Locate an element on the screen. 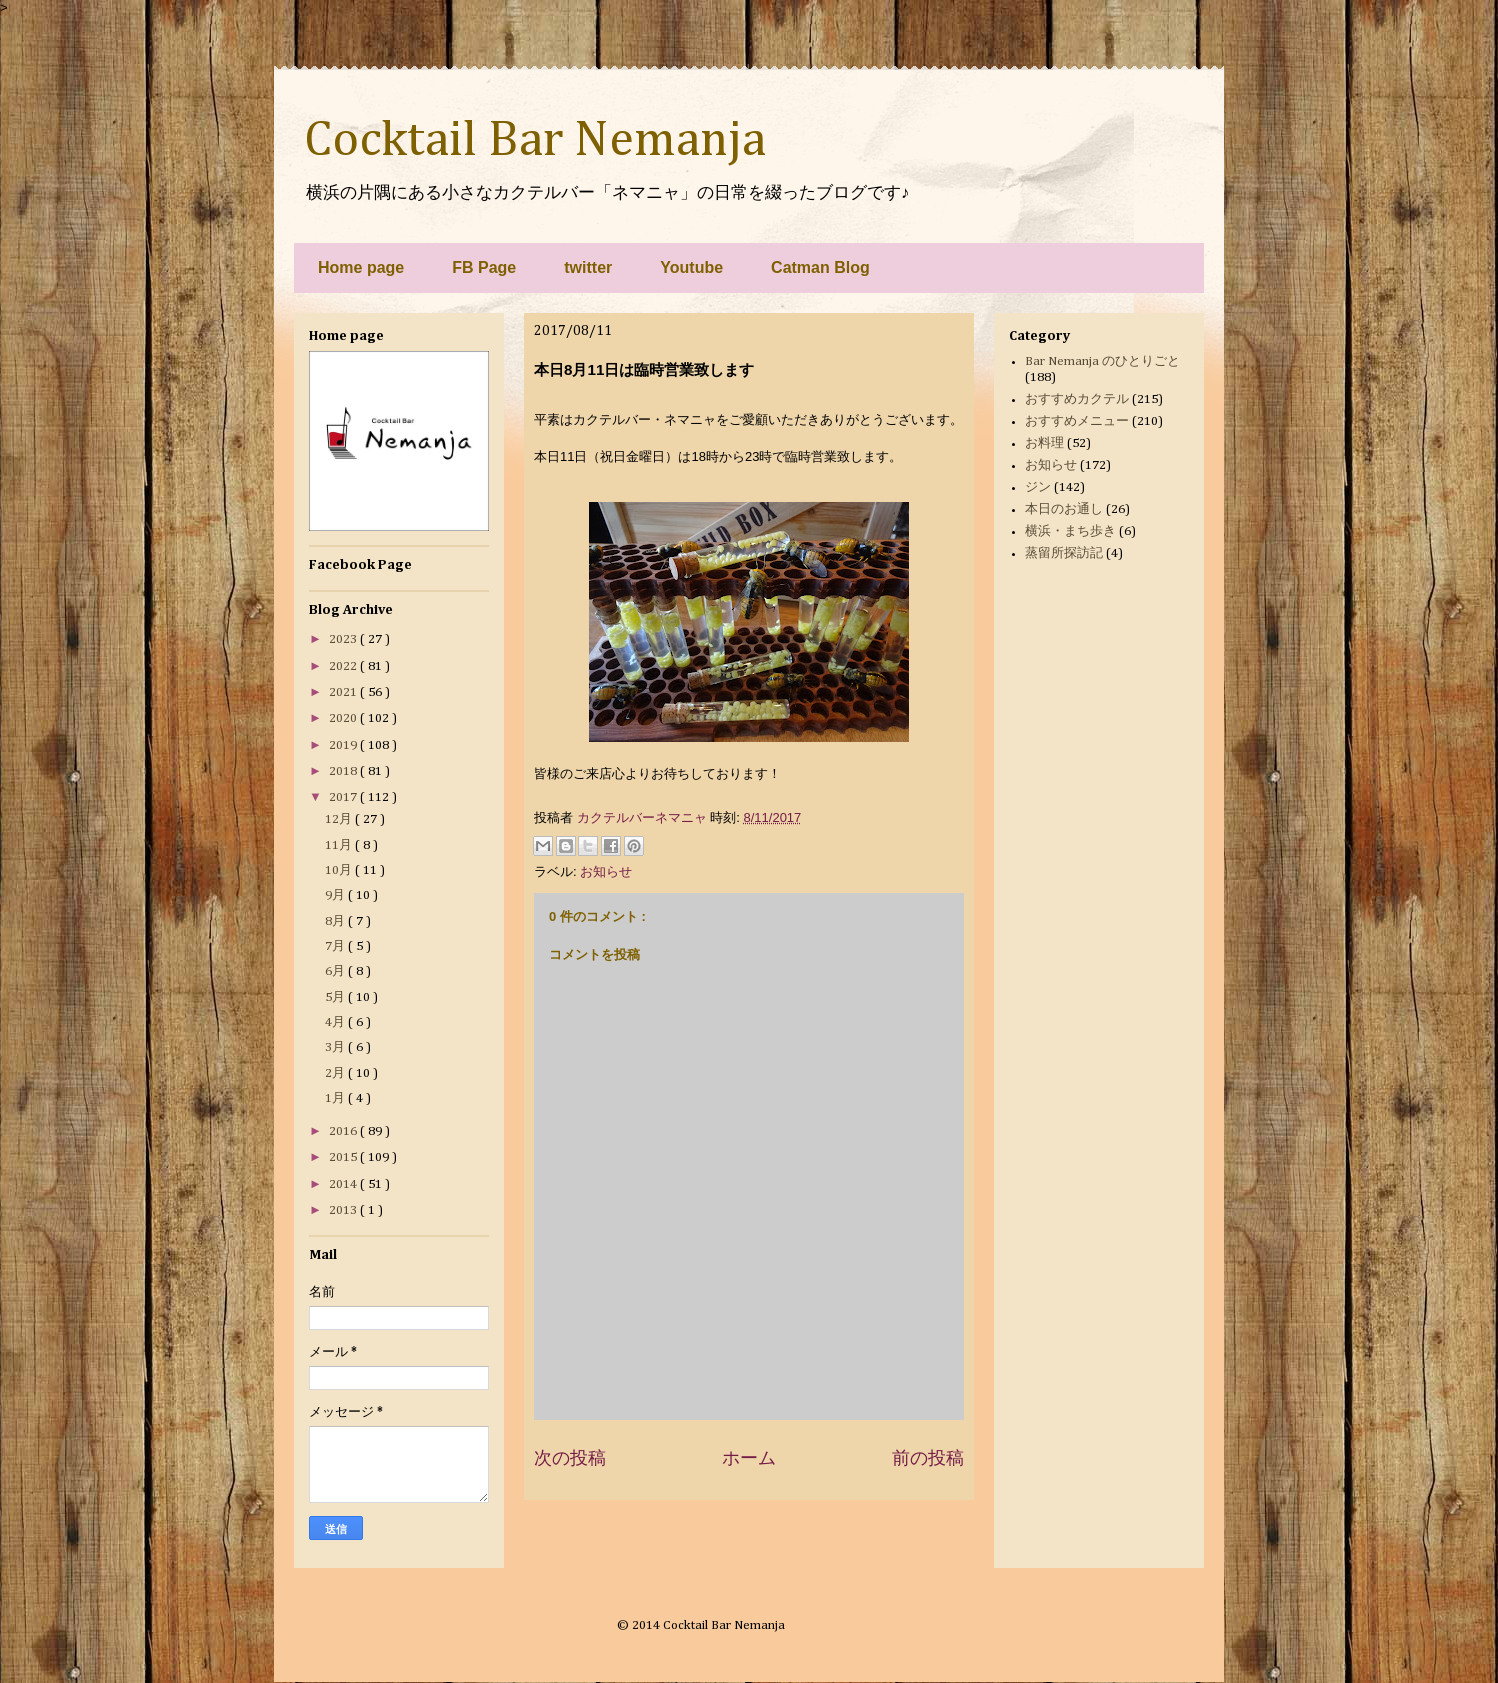 Image resolution: width=1498 pixels, height=1683 pixels. 6月 is located at coordinates (336, 971).